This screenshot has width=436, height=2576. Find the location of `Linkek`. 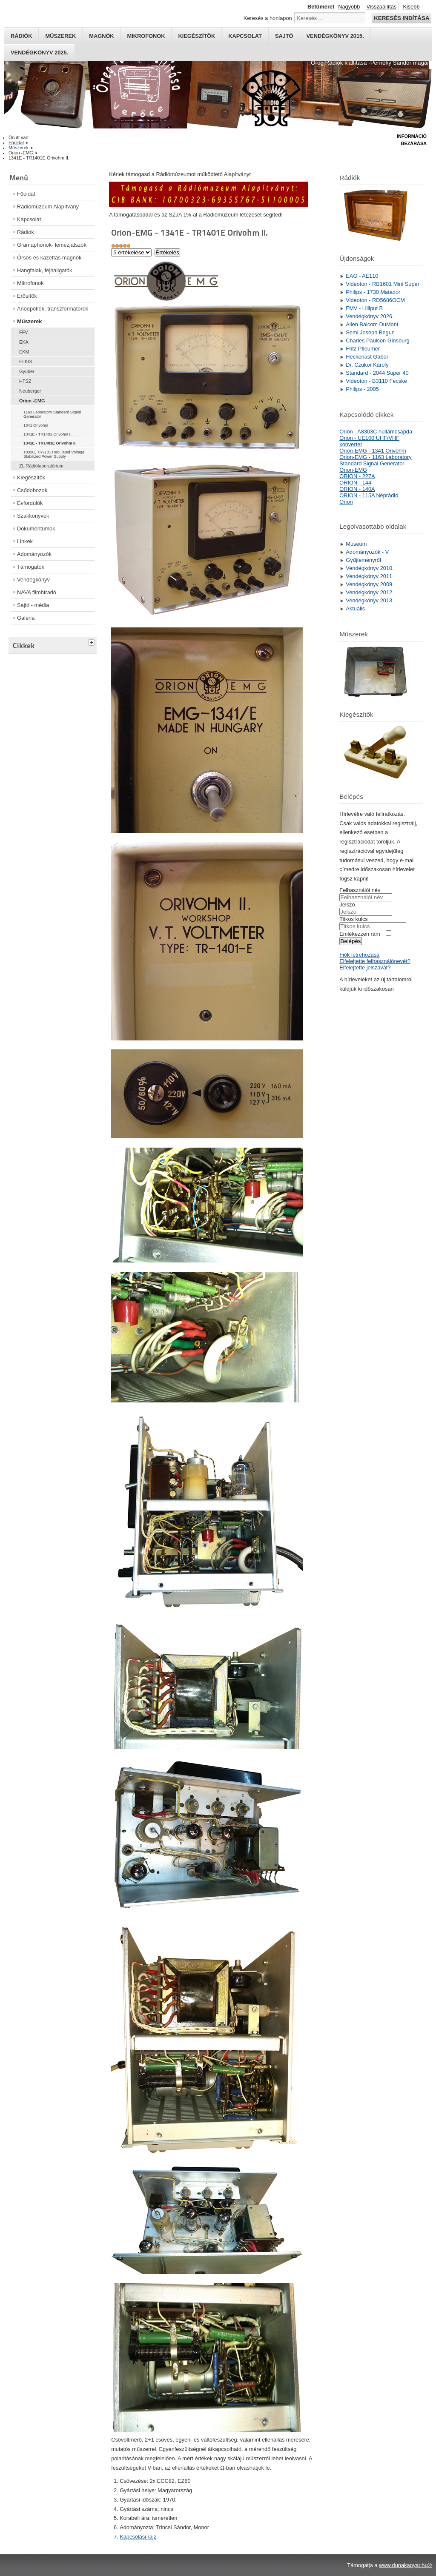

Linkek is located at coordinates (25, 541).